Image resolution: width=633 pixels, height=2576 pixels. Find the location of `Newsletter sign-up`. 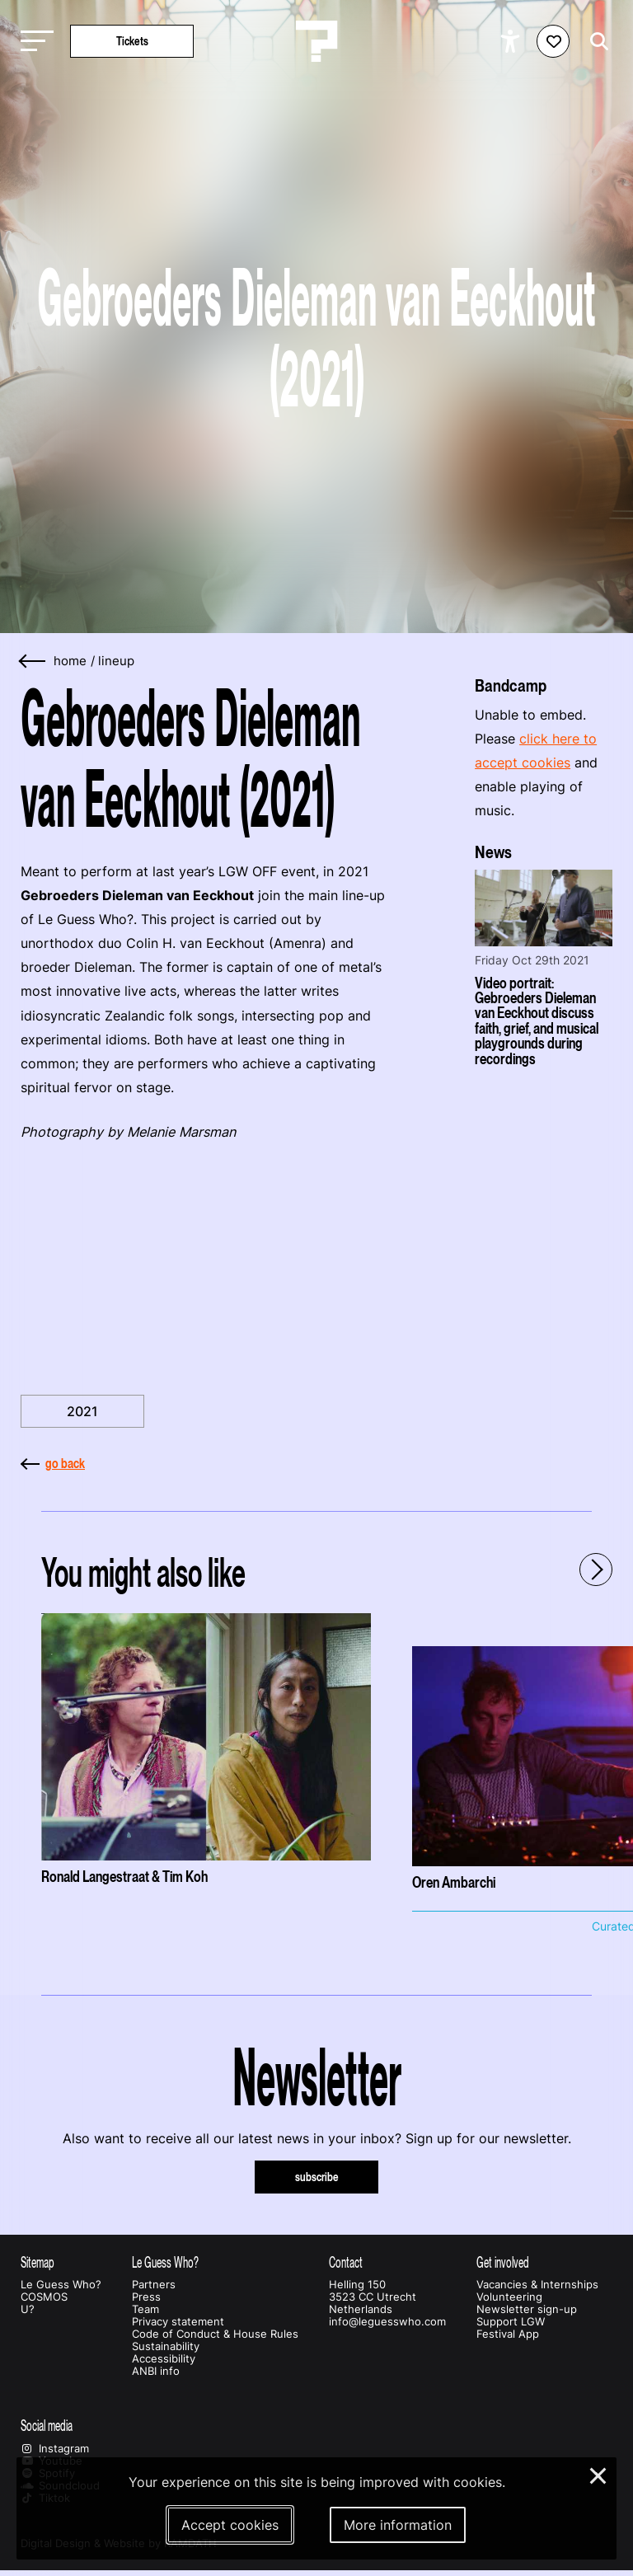

Newsletter sign-up is located at coordinates (526, 2309).